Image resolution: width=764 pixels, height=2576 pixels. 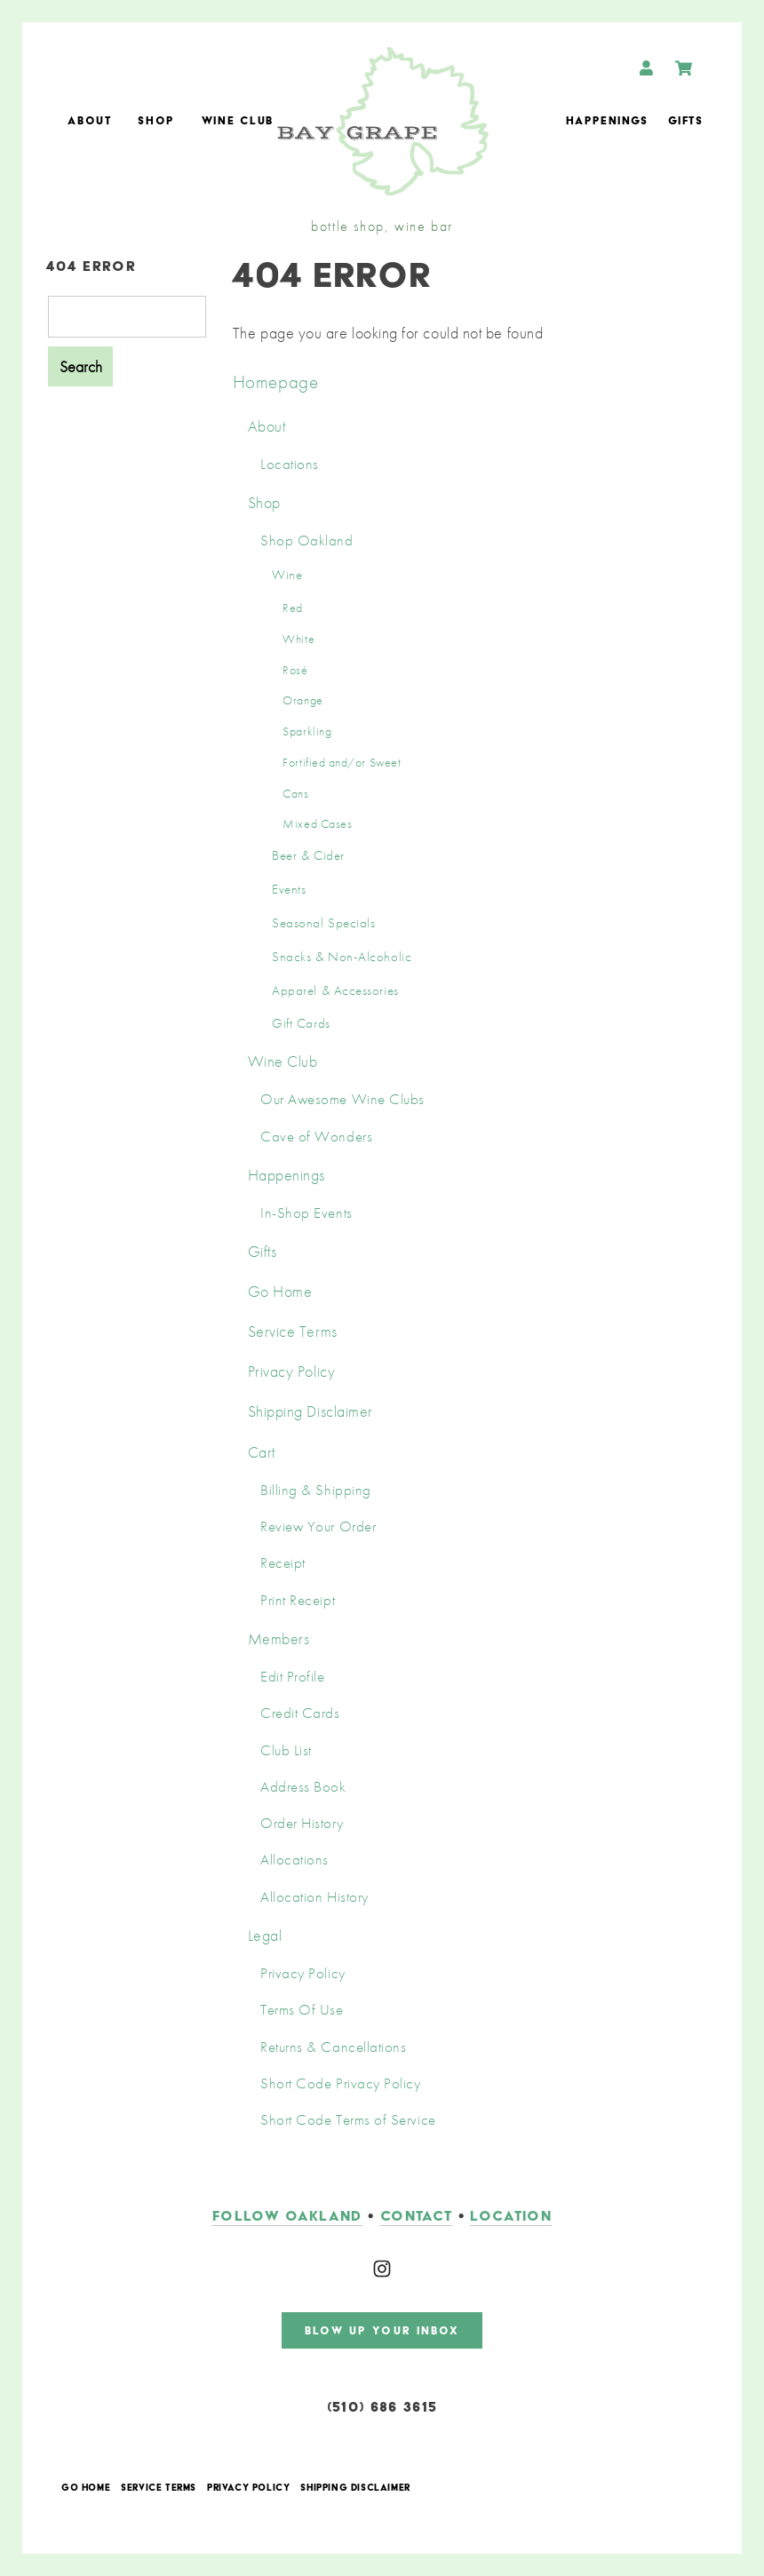 I want to click on blow up your inbox, so click(x=382, y=2330).